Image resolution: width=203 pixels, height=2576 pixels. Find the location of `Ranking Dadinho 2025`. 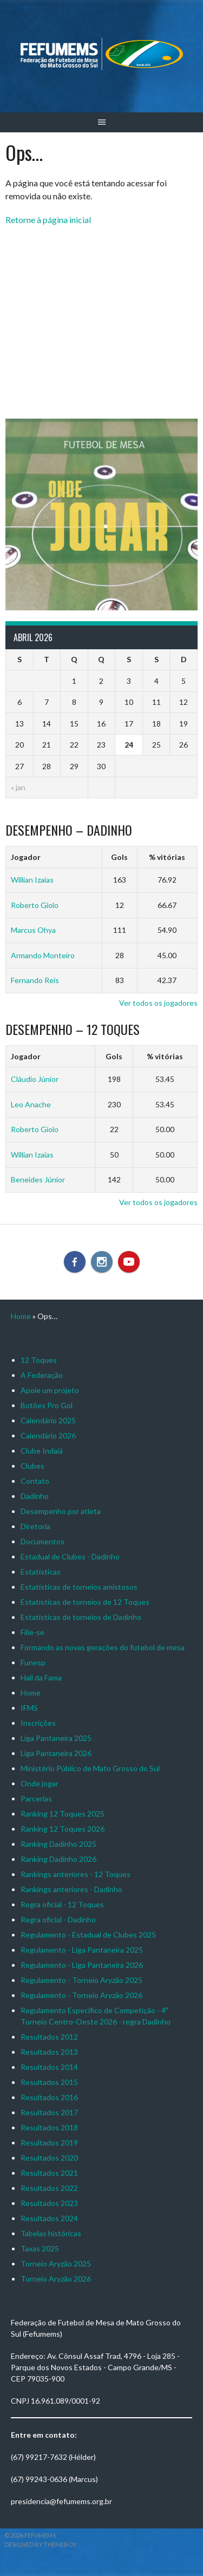

Ranking Dadinho 2025 is located at coordinates (58, 1843).